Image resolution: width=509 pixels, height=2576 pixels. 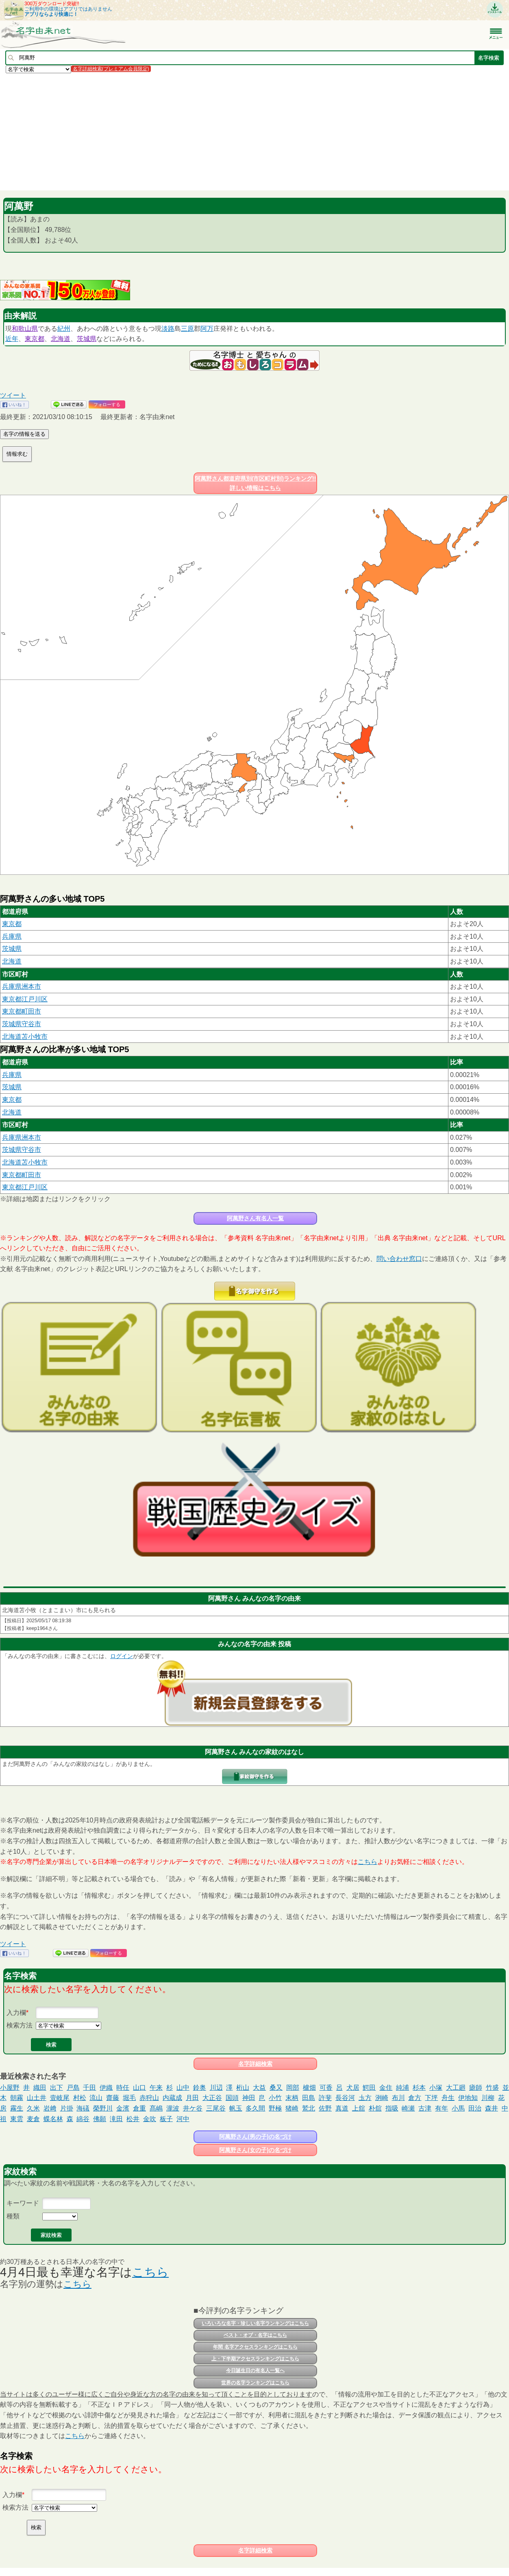 What do you see at coordinates (16, 2118) in the screenshot?
I see `東雲` at bounding box center [16, 2118].